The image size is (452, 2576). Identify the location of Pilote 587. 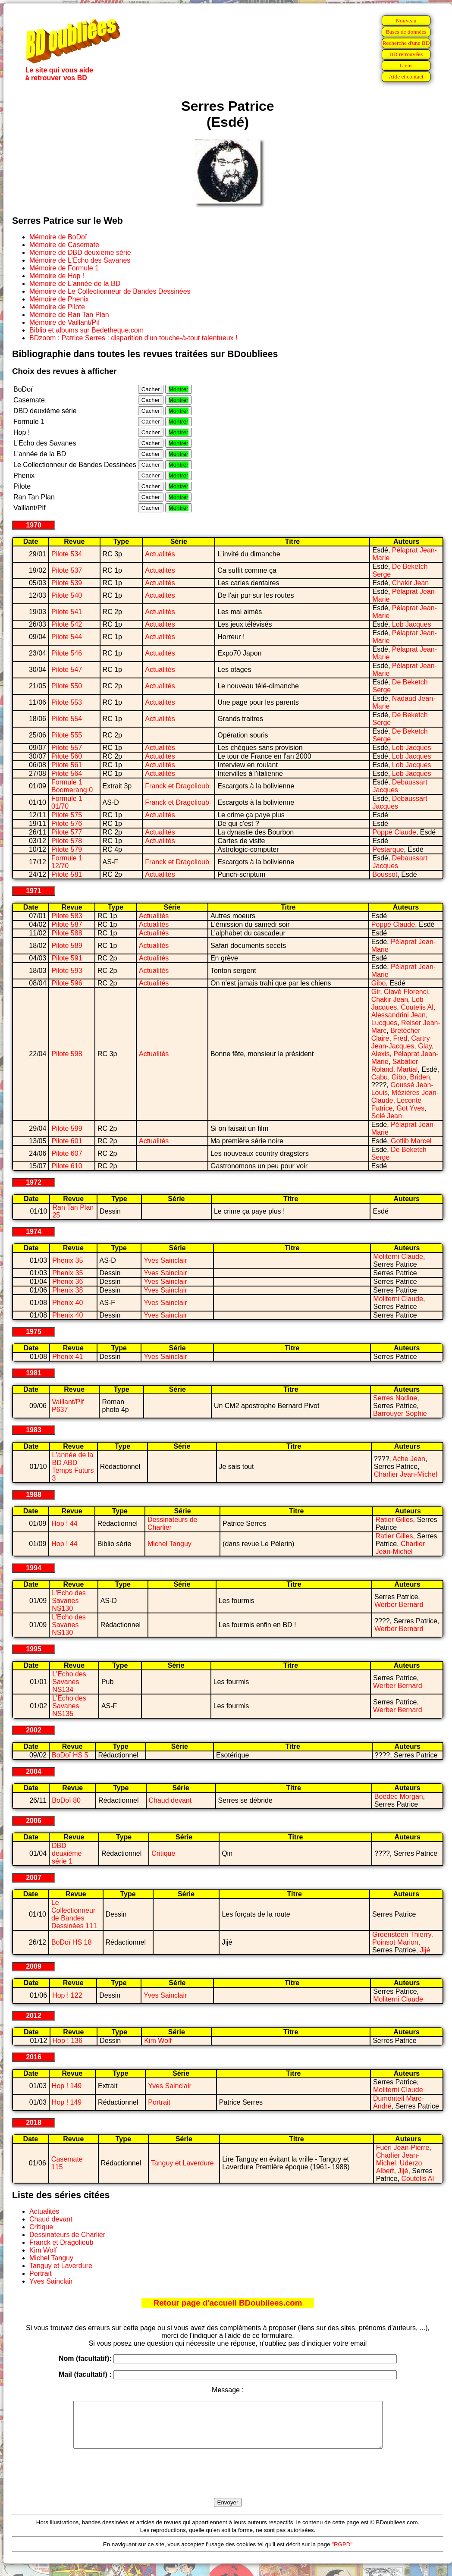
(66, 924).